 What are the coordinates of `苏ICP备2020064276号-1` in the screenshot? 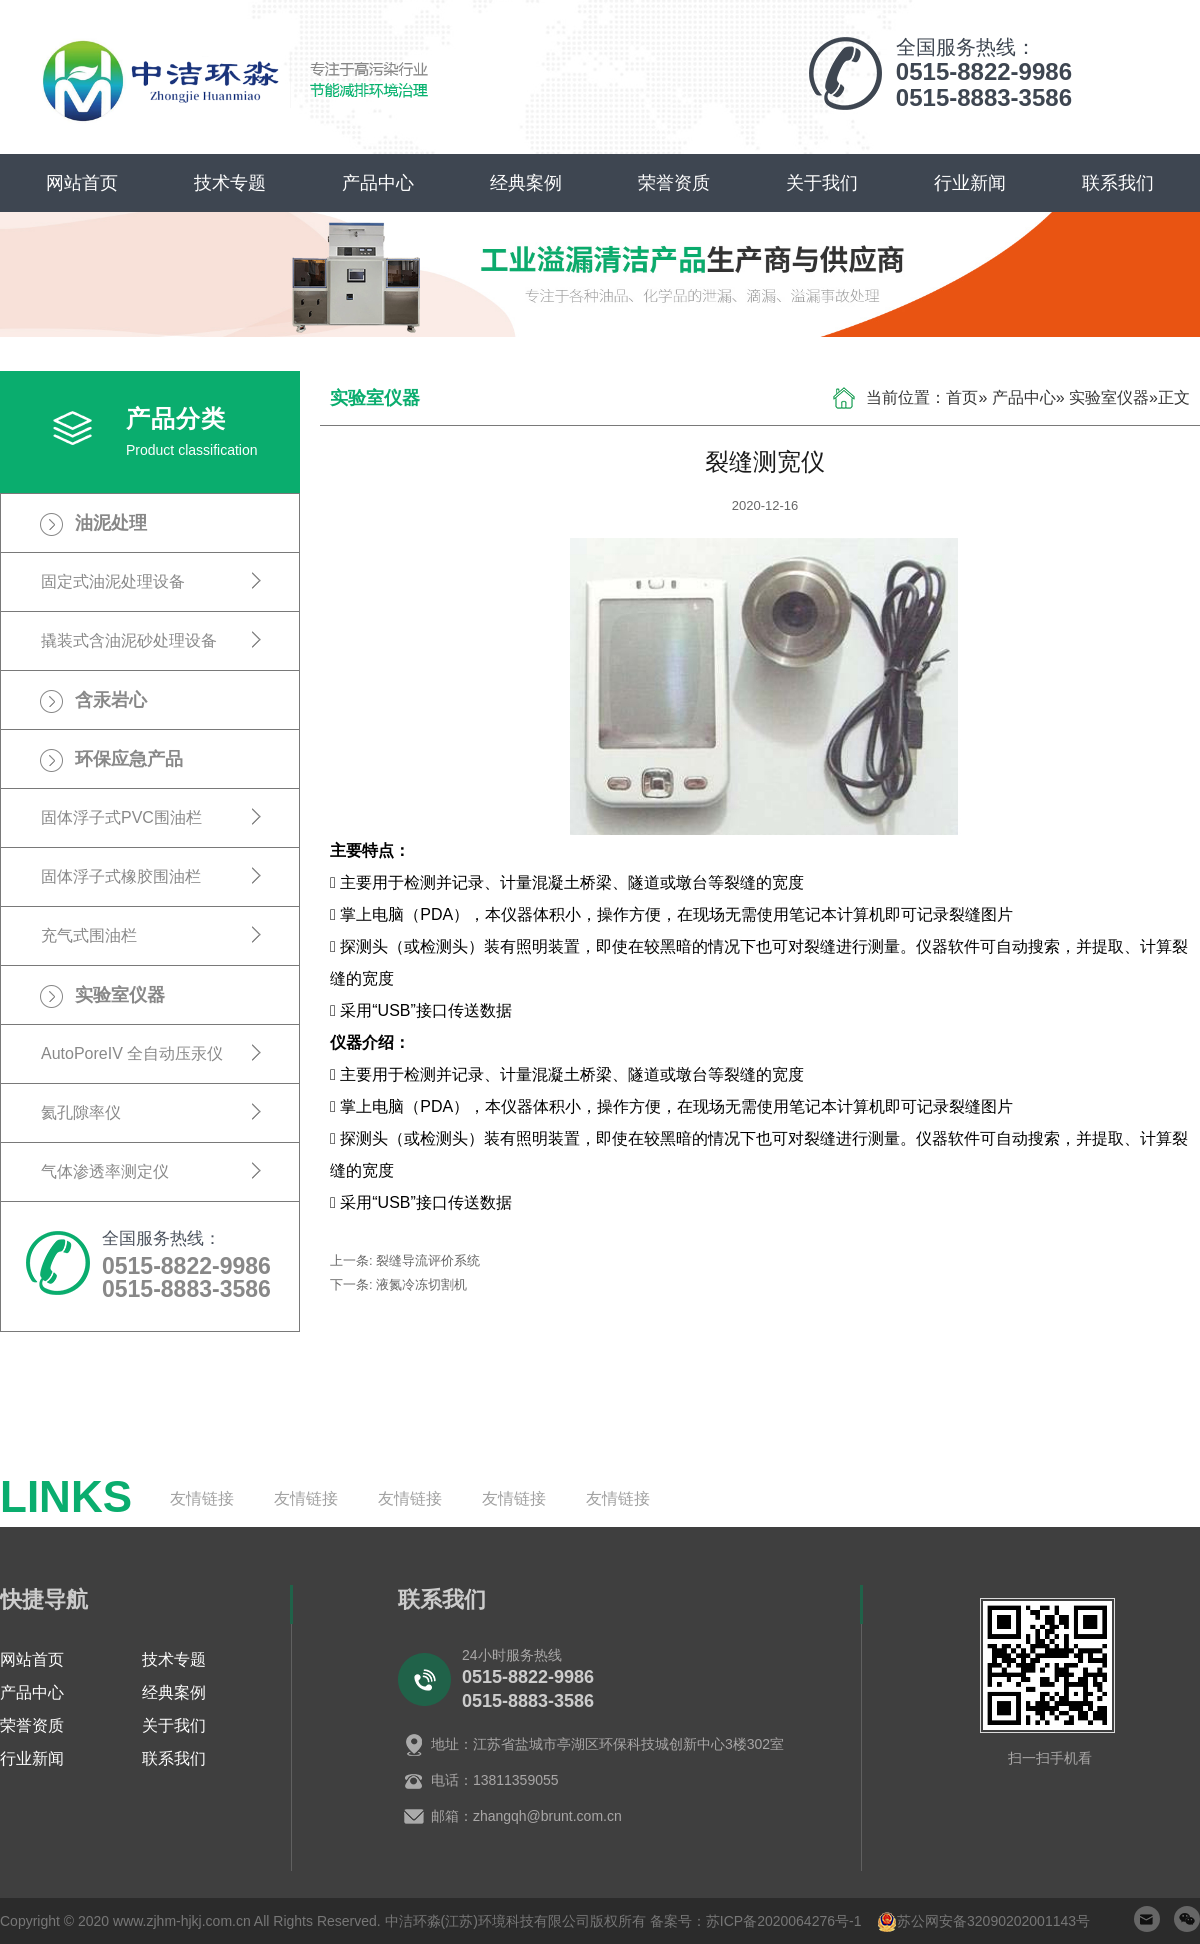 It's located at (784, 1921).